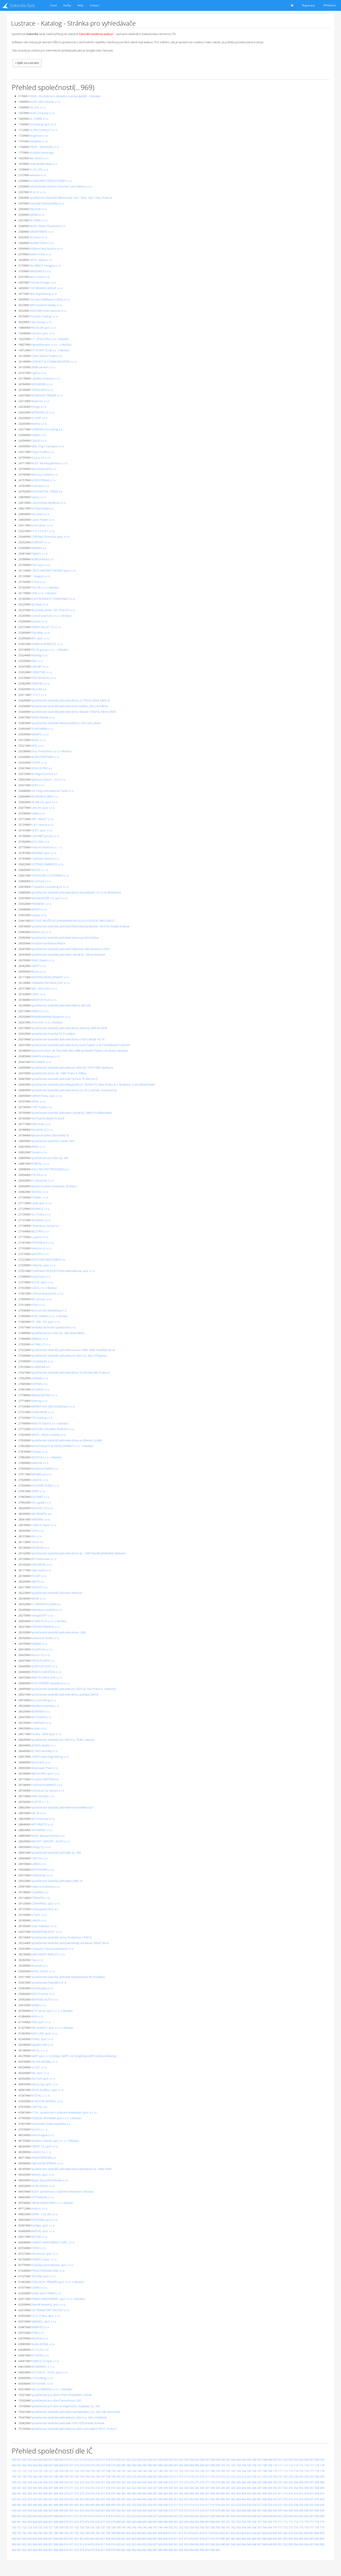 This screenshot has width=341, height=2576. What do you see at coordinates (306, 2499) in the screenshot?
I see `476` at bounding box center [306, 2499].